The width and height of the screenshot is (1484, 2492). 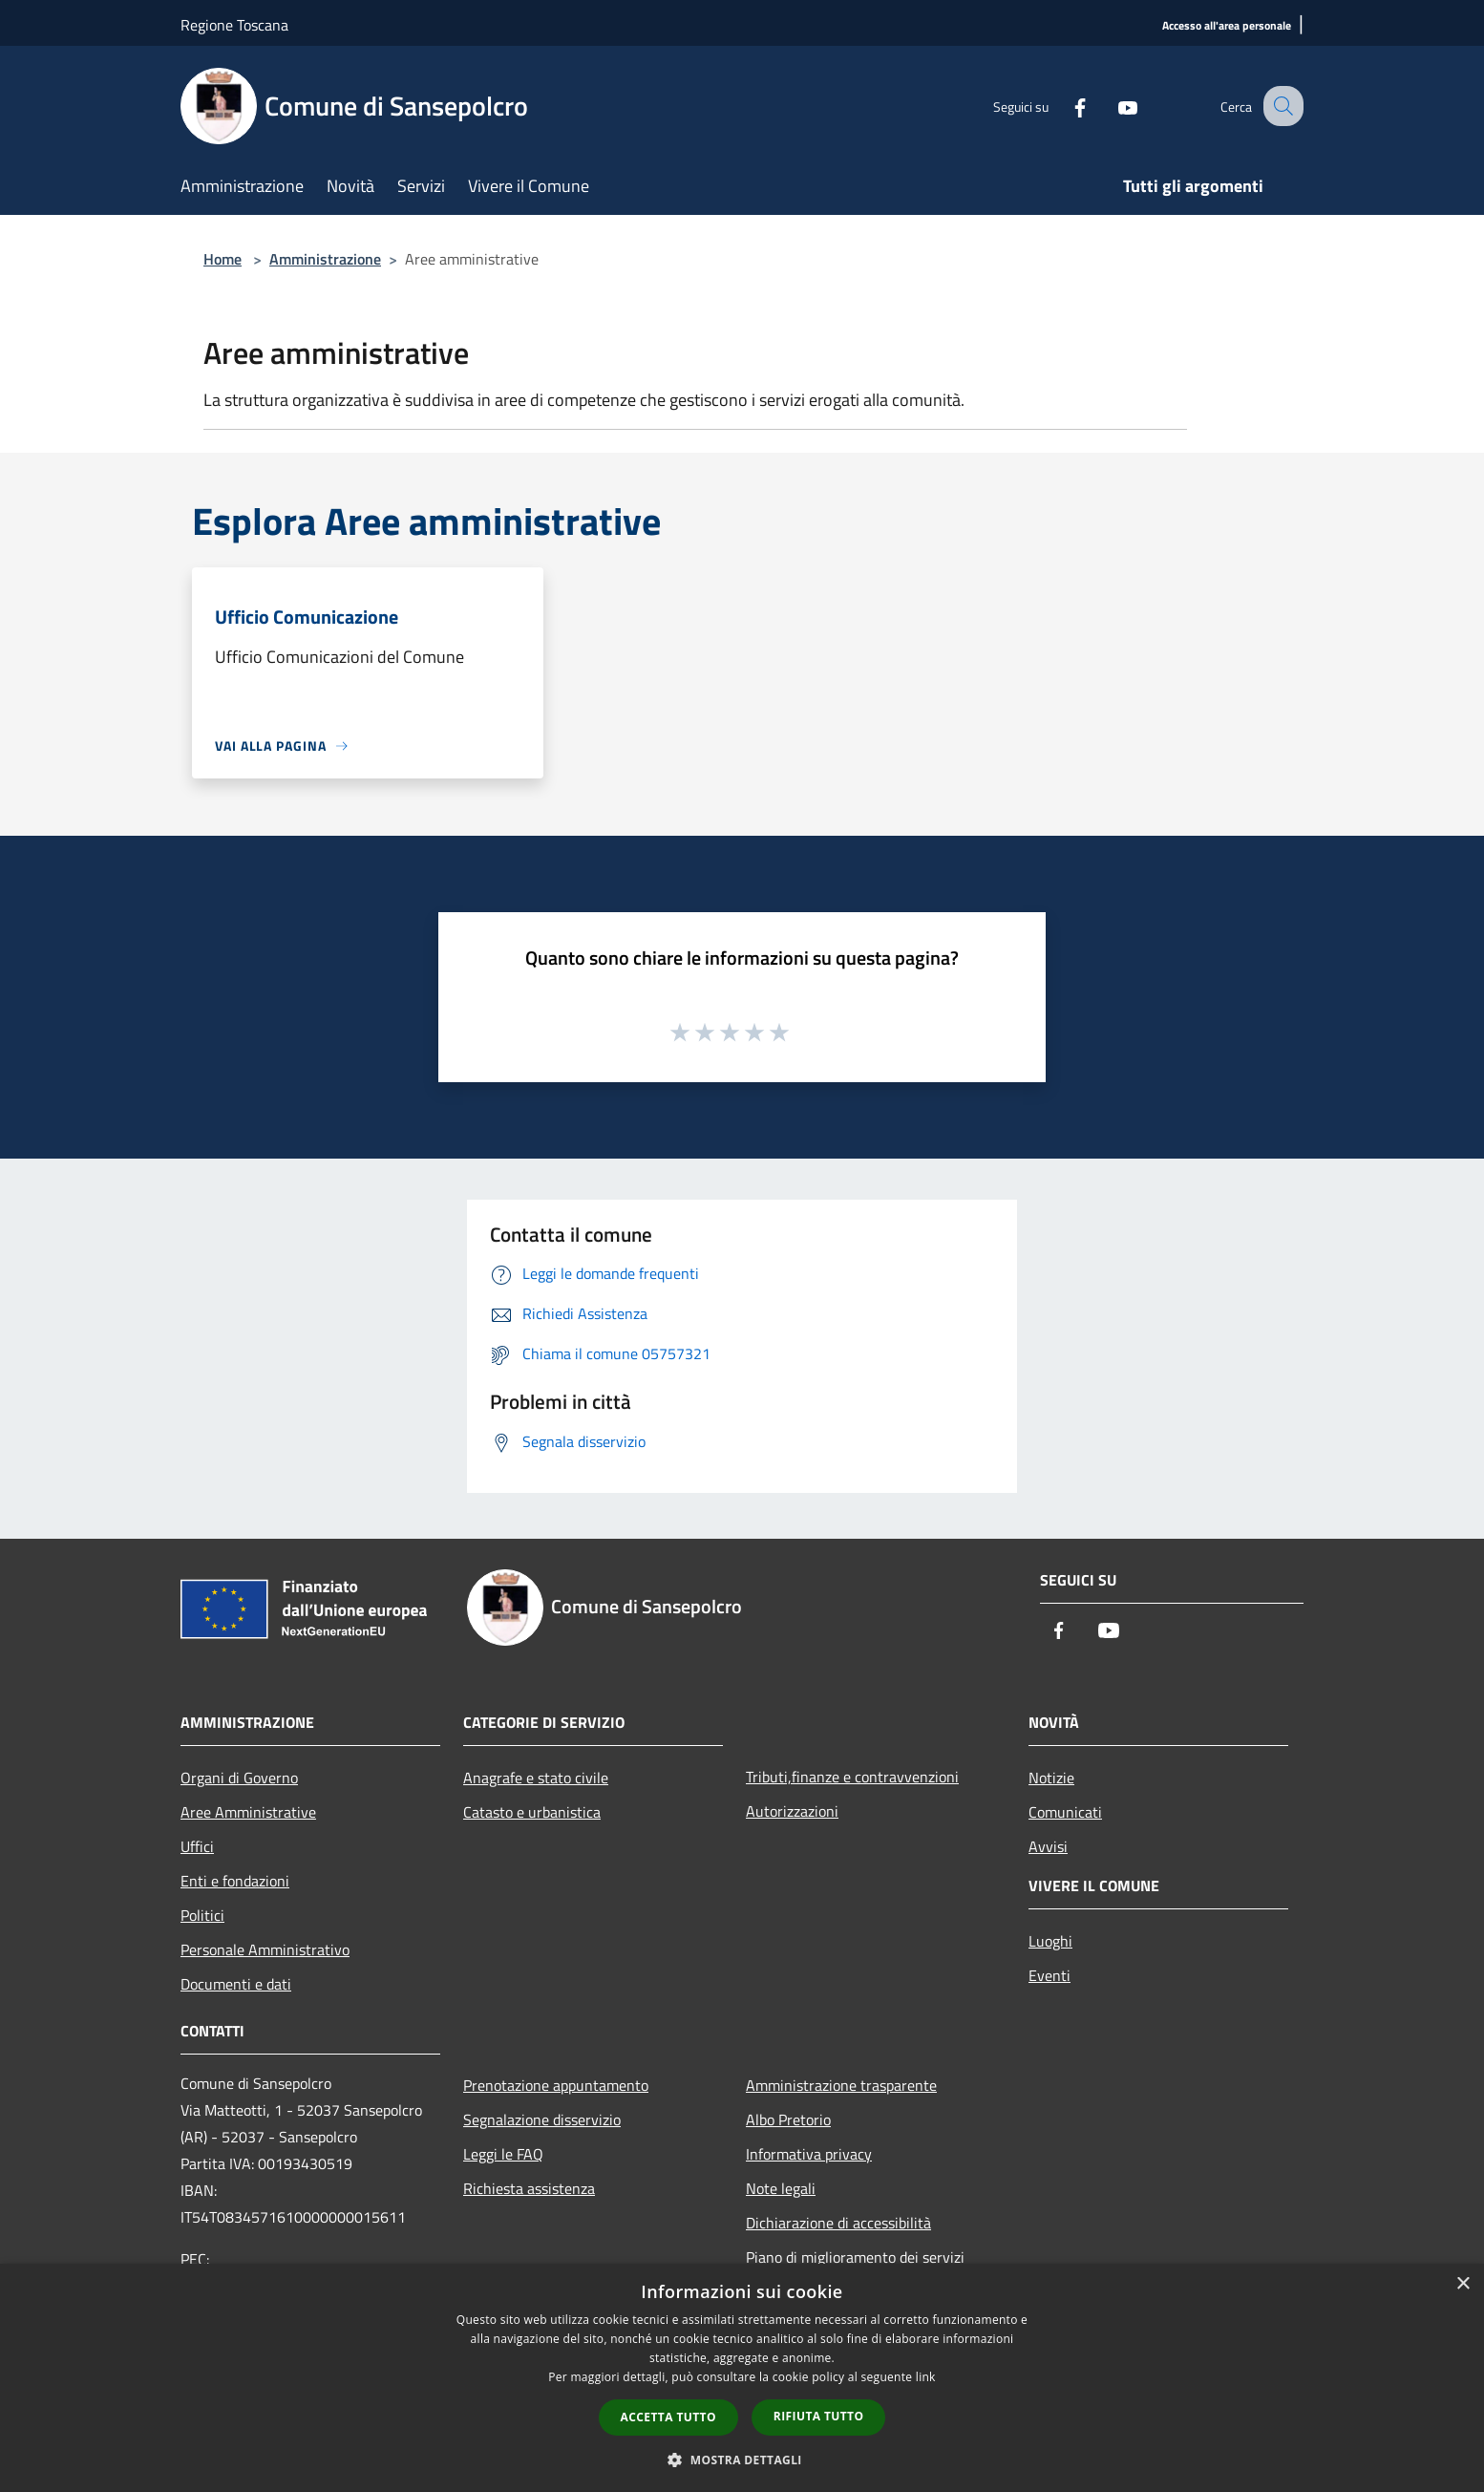 I want to click on [Cerca], so click(x=1281, y=106).